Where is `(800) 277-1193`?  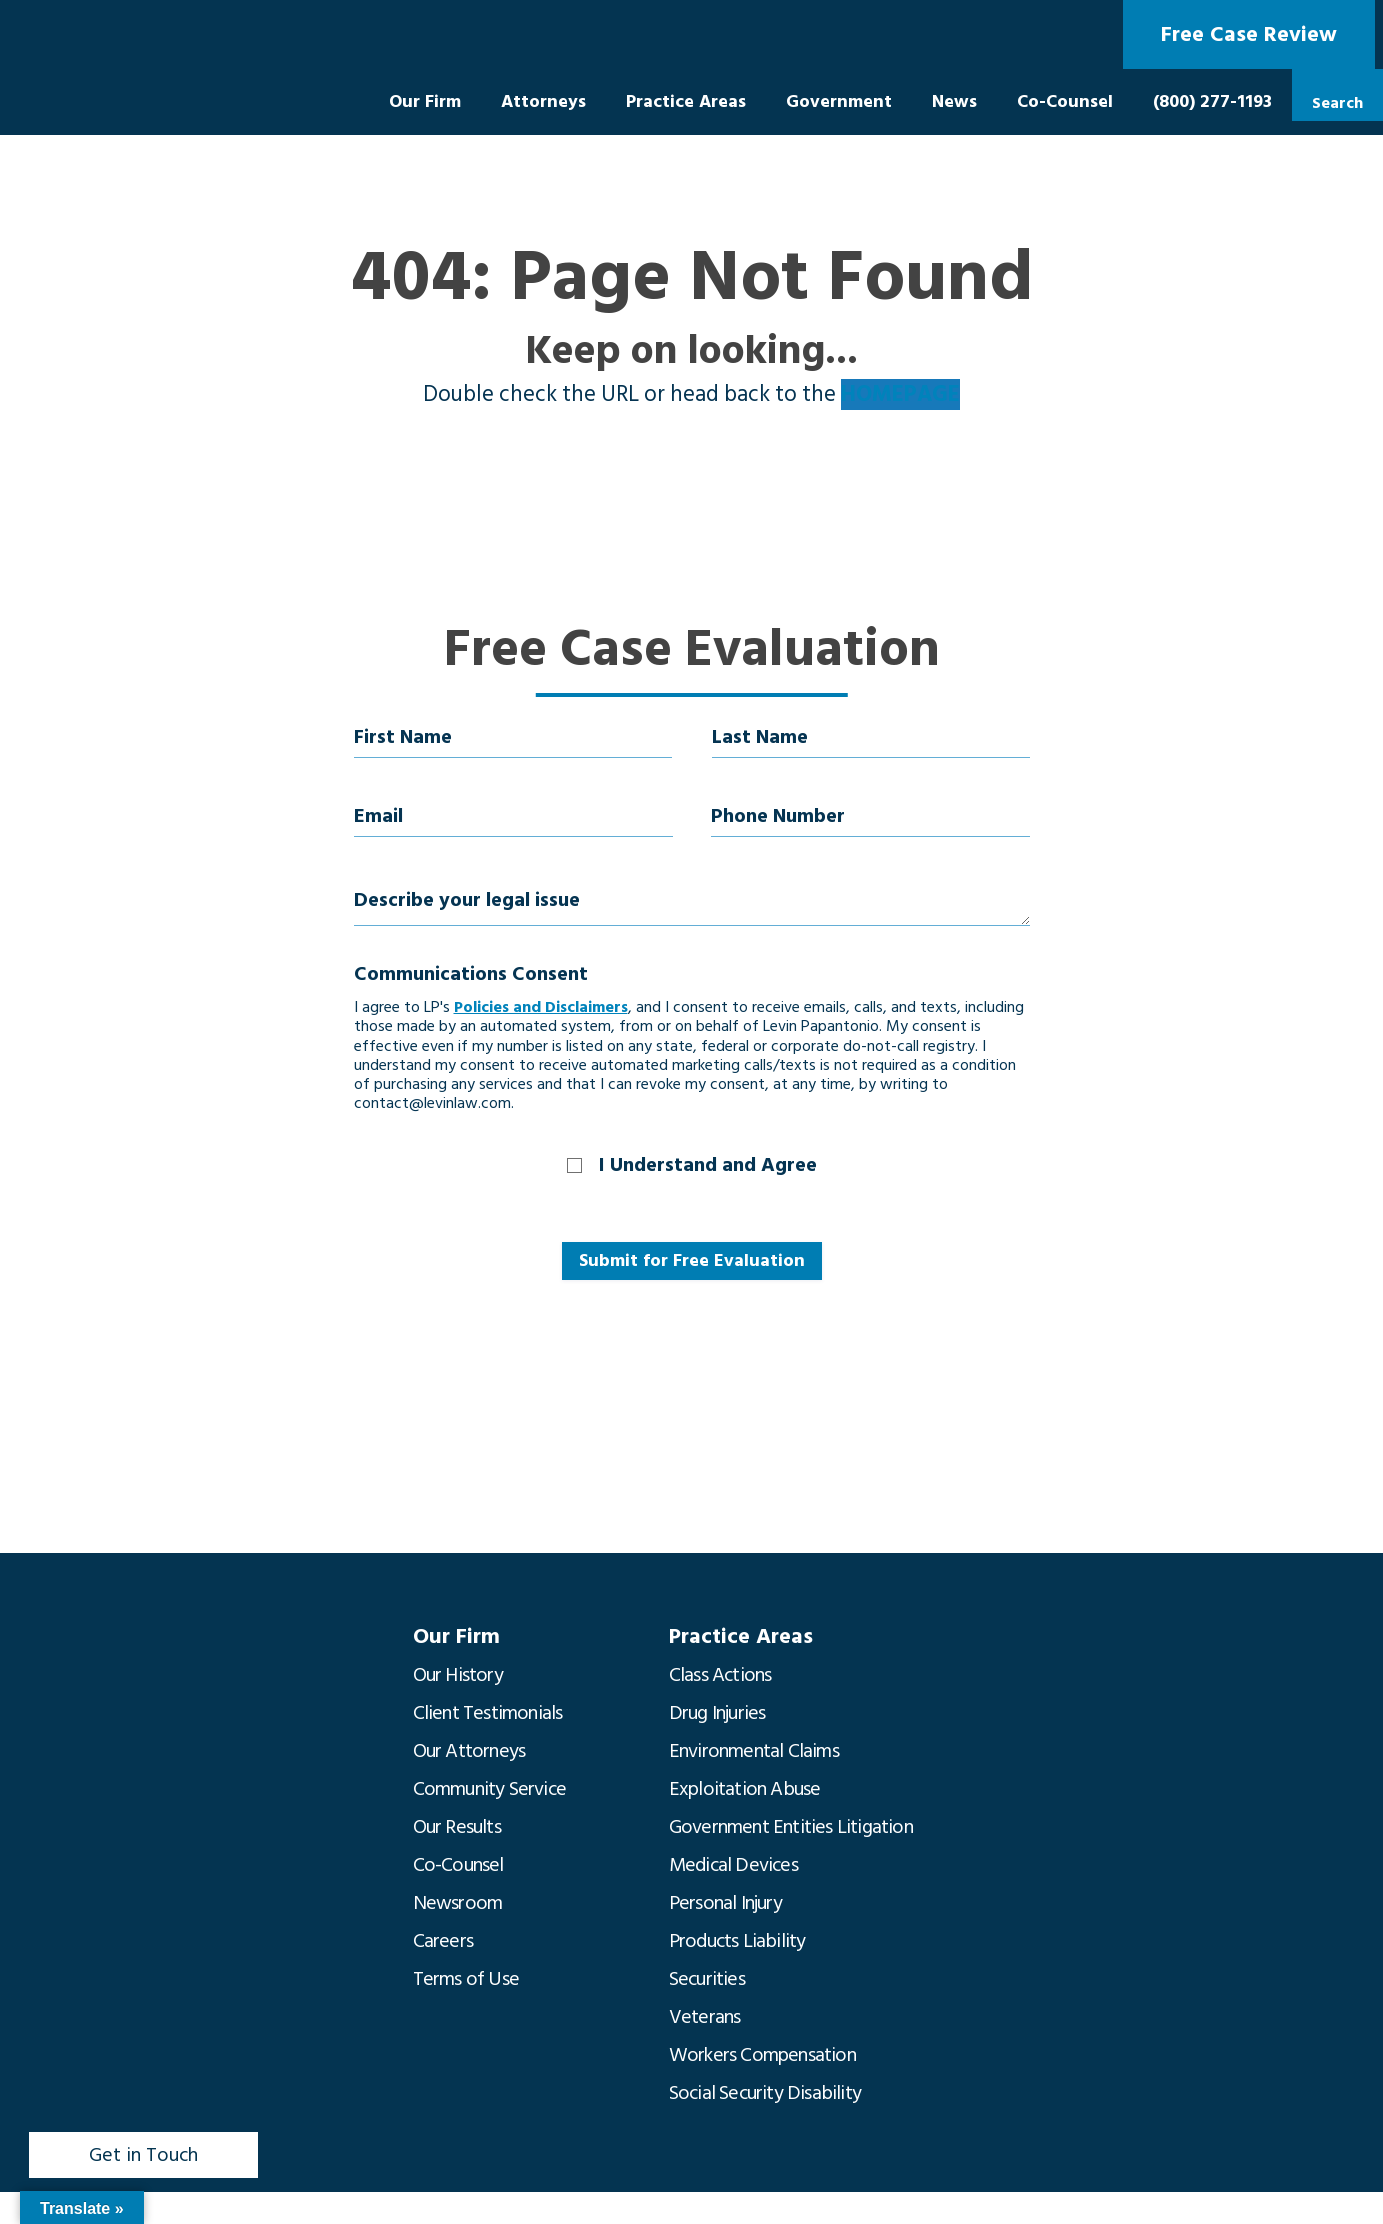 (800) 277-1193 is located at coordinates (1212, 101).